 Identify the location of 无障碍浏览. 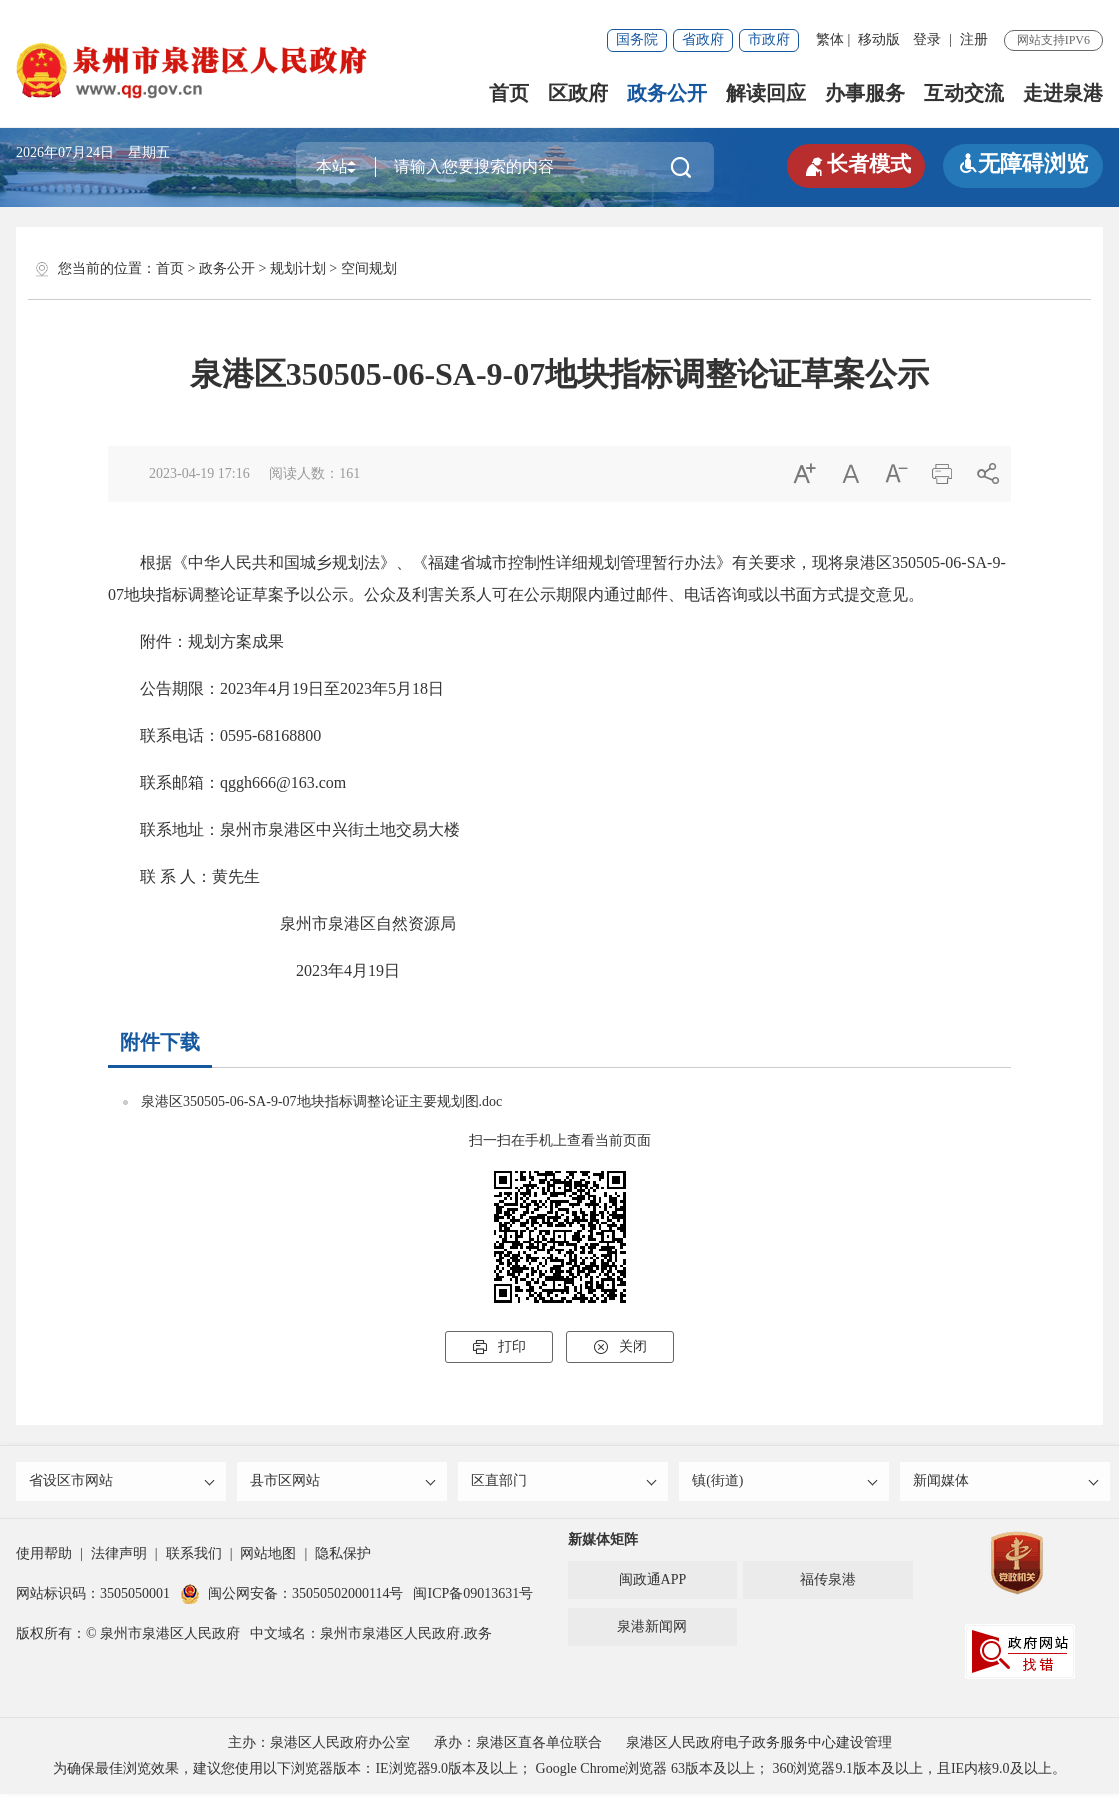
(1023, 163).